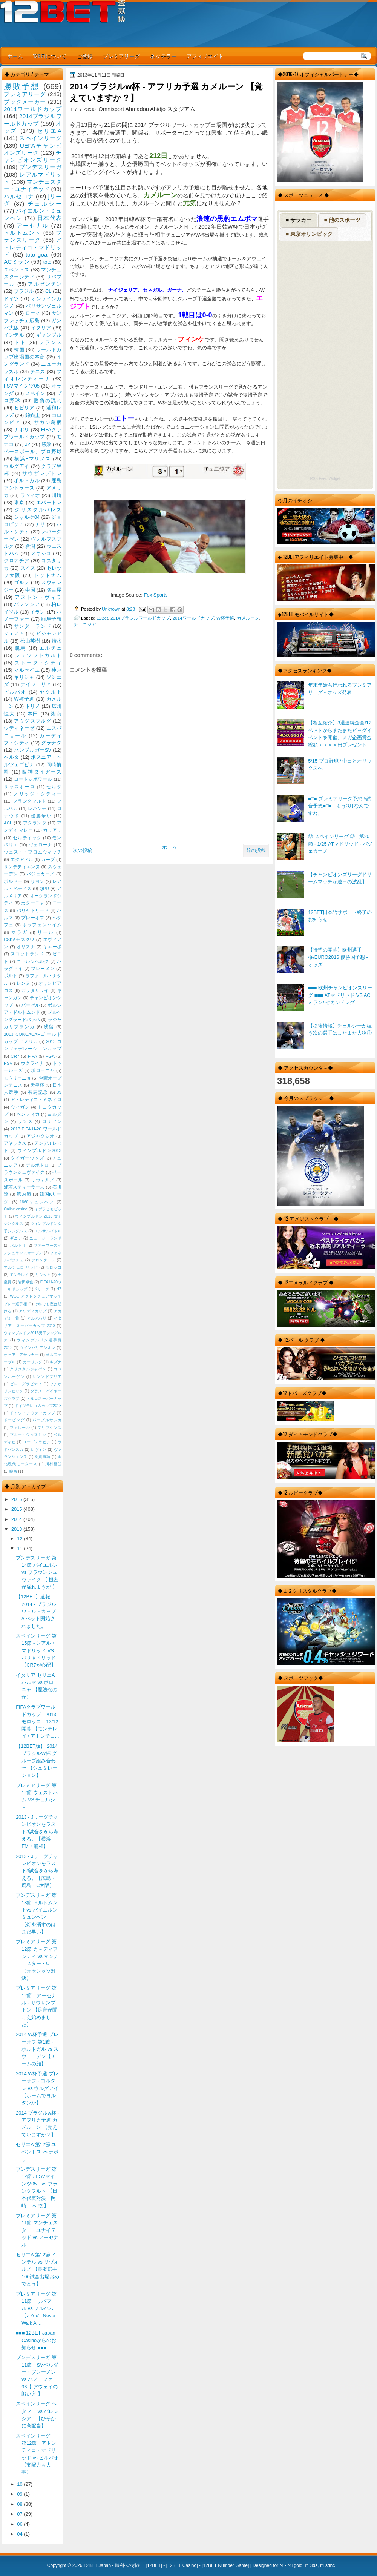 The height and width of the screenshot is (2576, 377). Describe the element at coordinates (44, 284) in the screenshot. I see `アルゼンチン` at that location.